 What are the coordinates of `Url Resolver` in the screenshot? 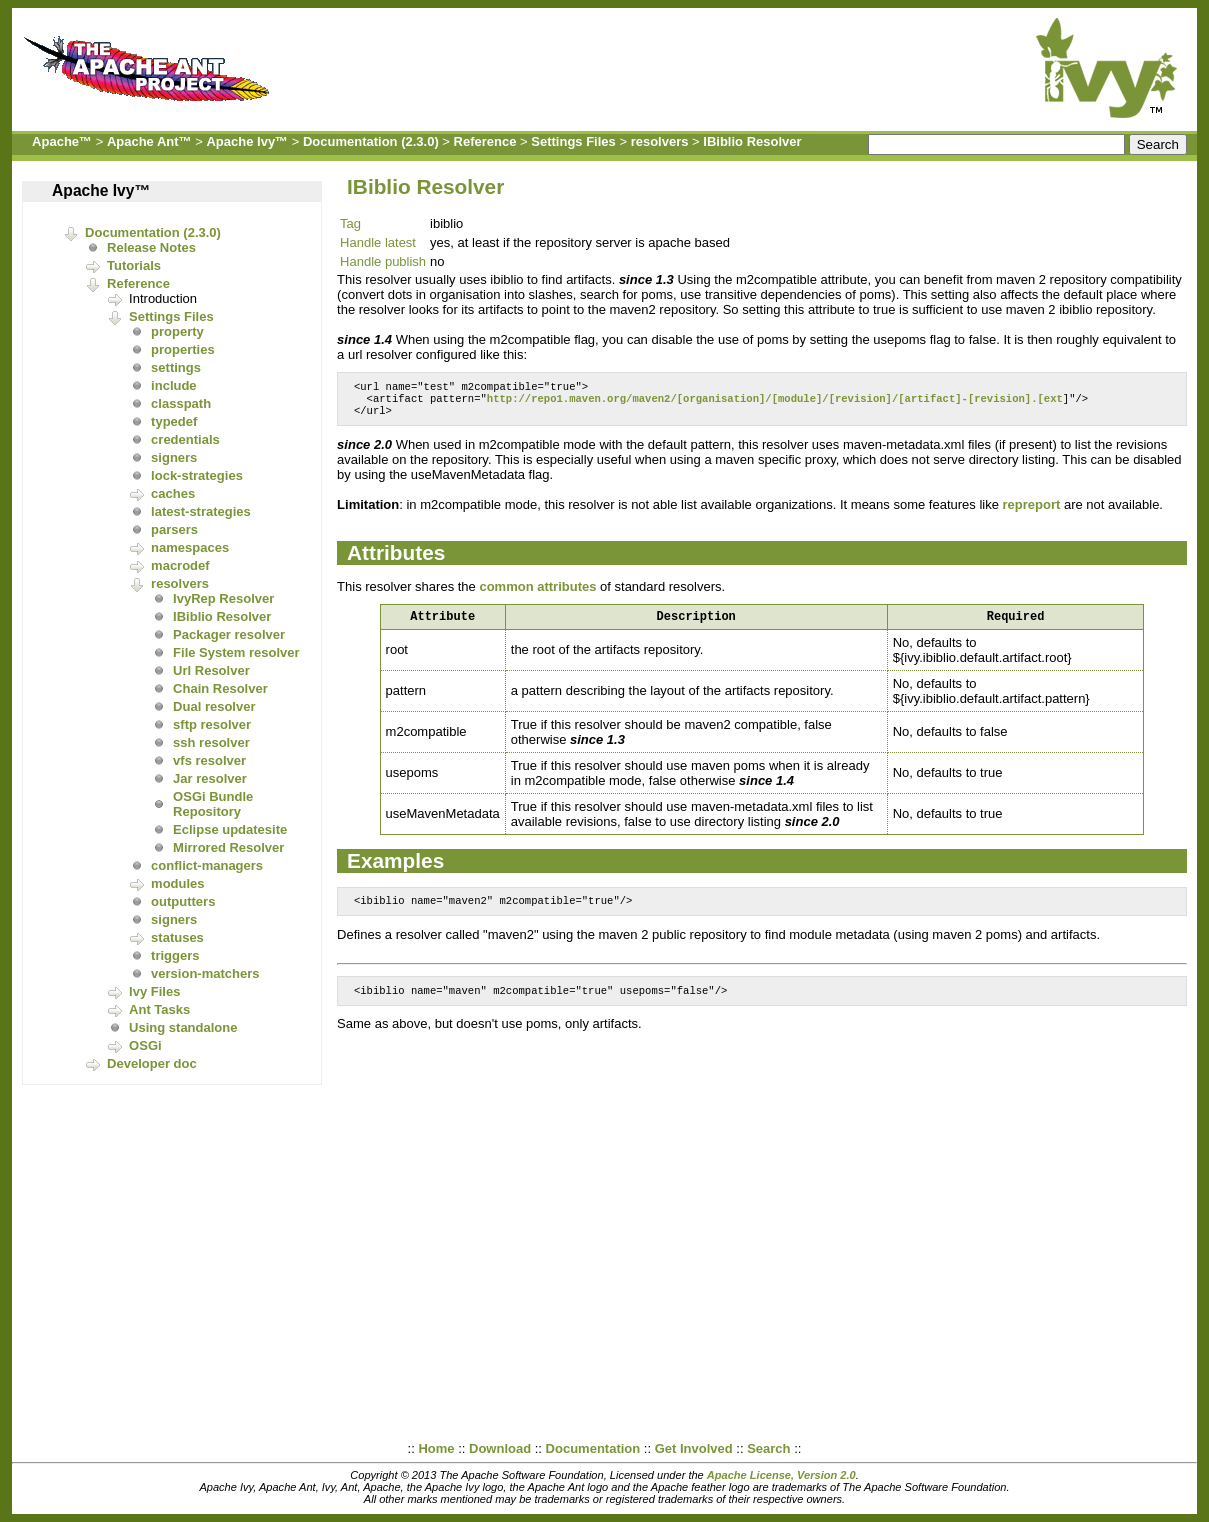 It's located at (211, 670).